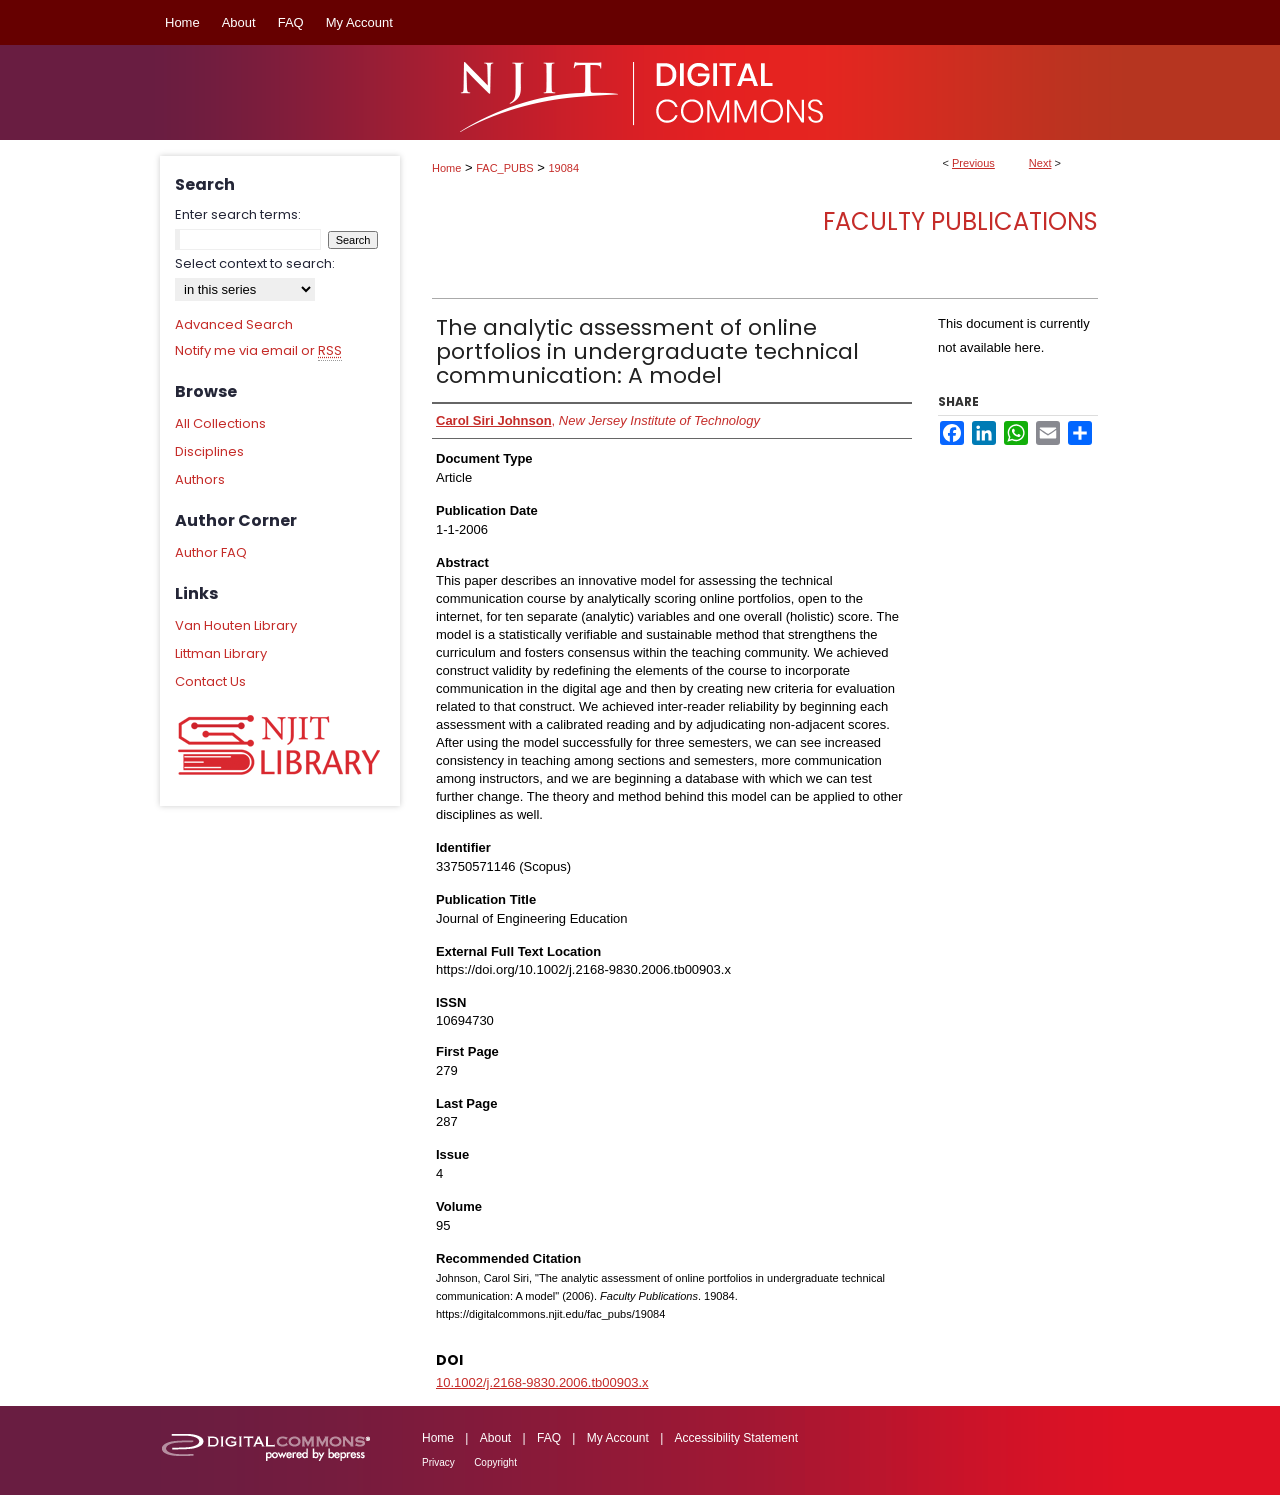 The image size is (1280, 1495). I want to click on Previous, so click(973, 163).